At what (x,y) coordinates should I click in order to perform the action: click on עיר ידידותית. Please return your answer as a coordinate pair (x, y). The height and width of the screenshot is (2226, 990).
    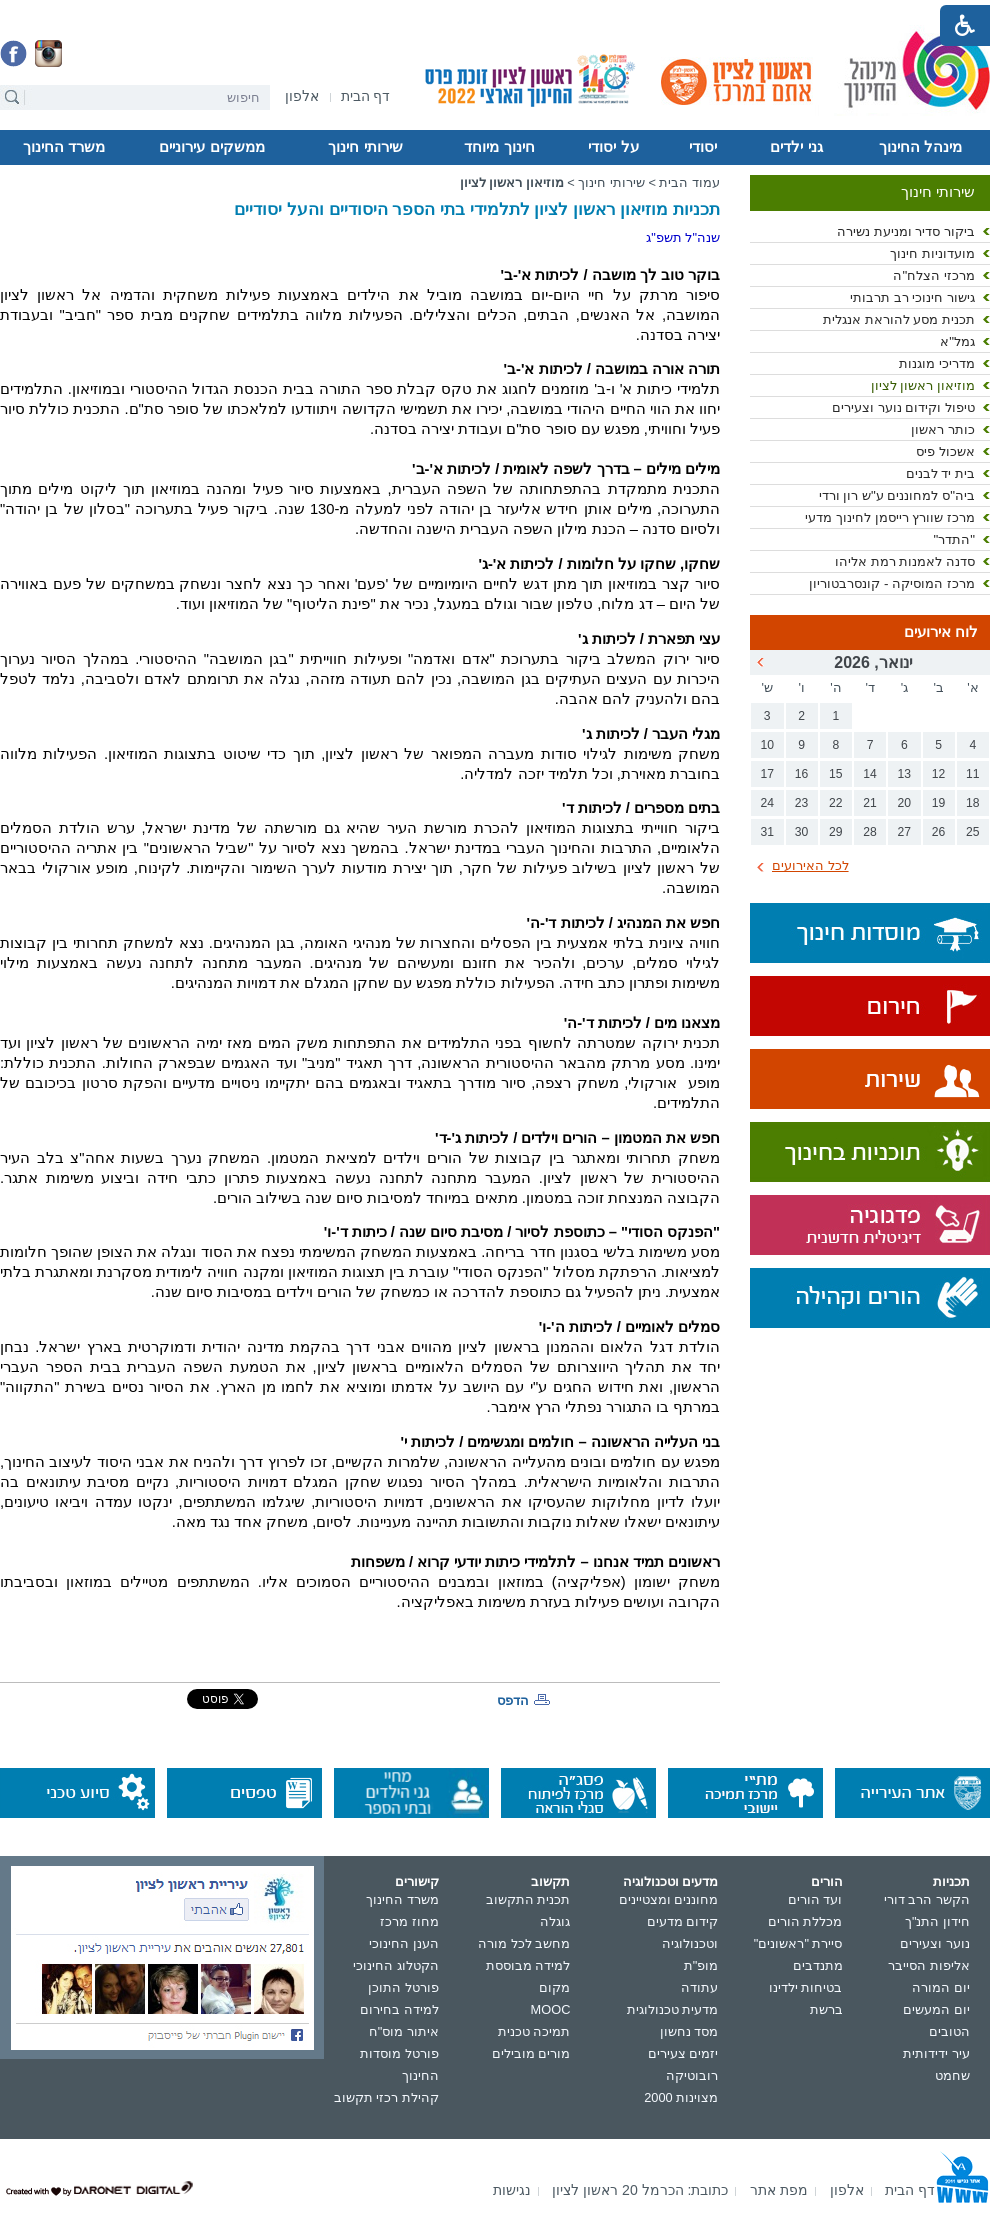
    Looking at the image, I should click on (936, 2053).